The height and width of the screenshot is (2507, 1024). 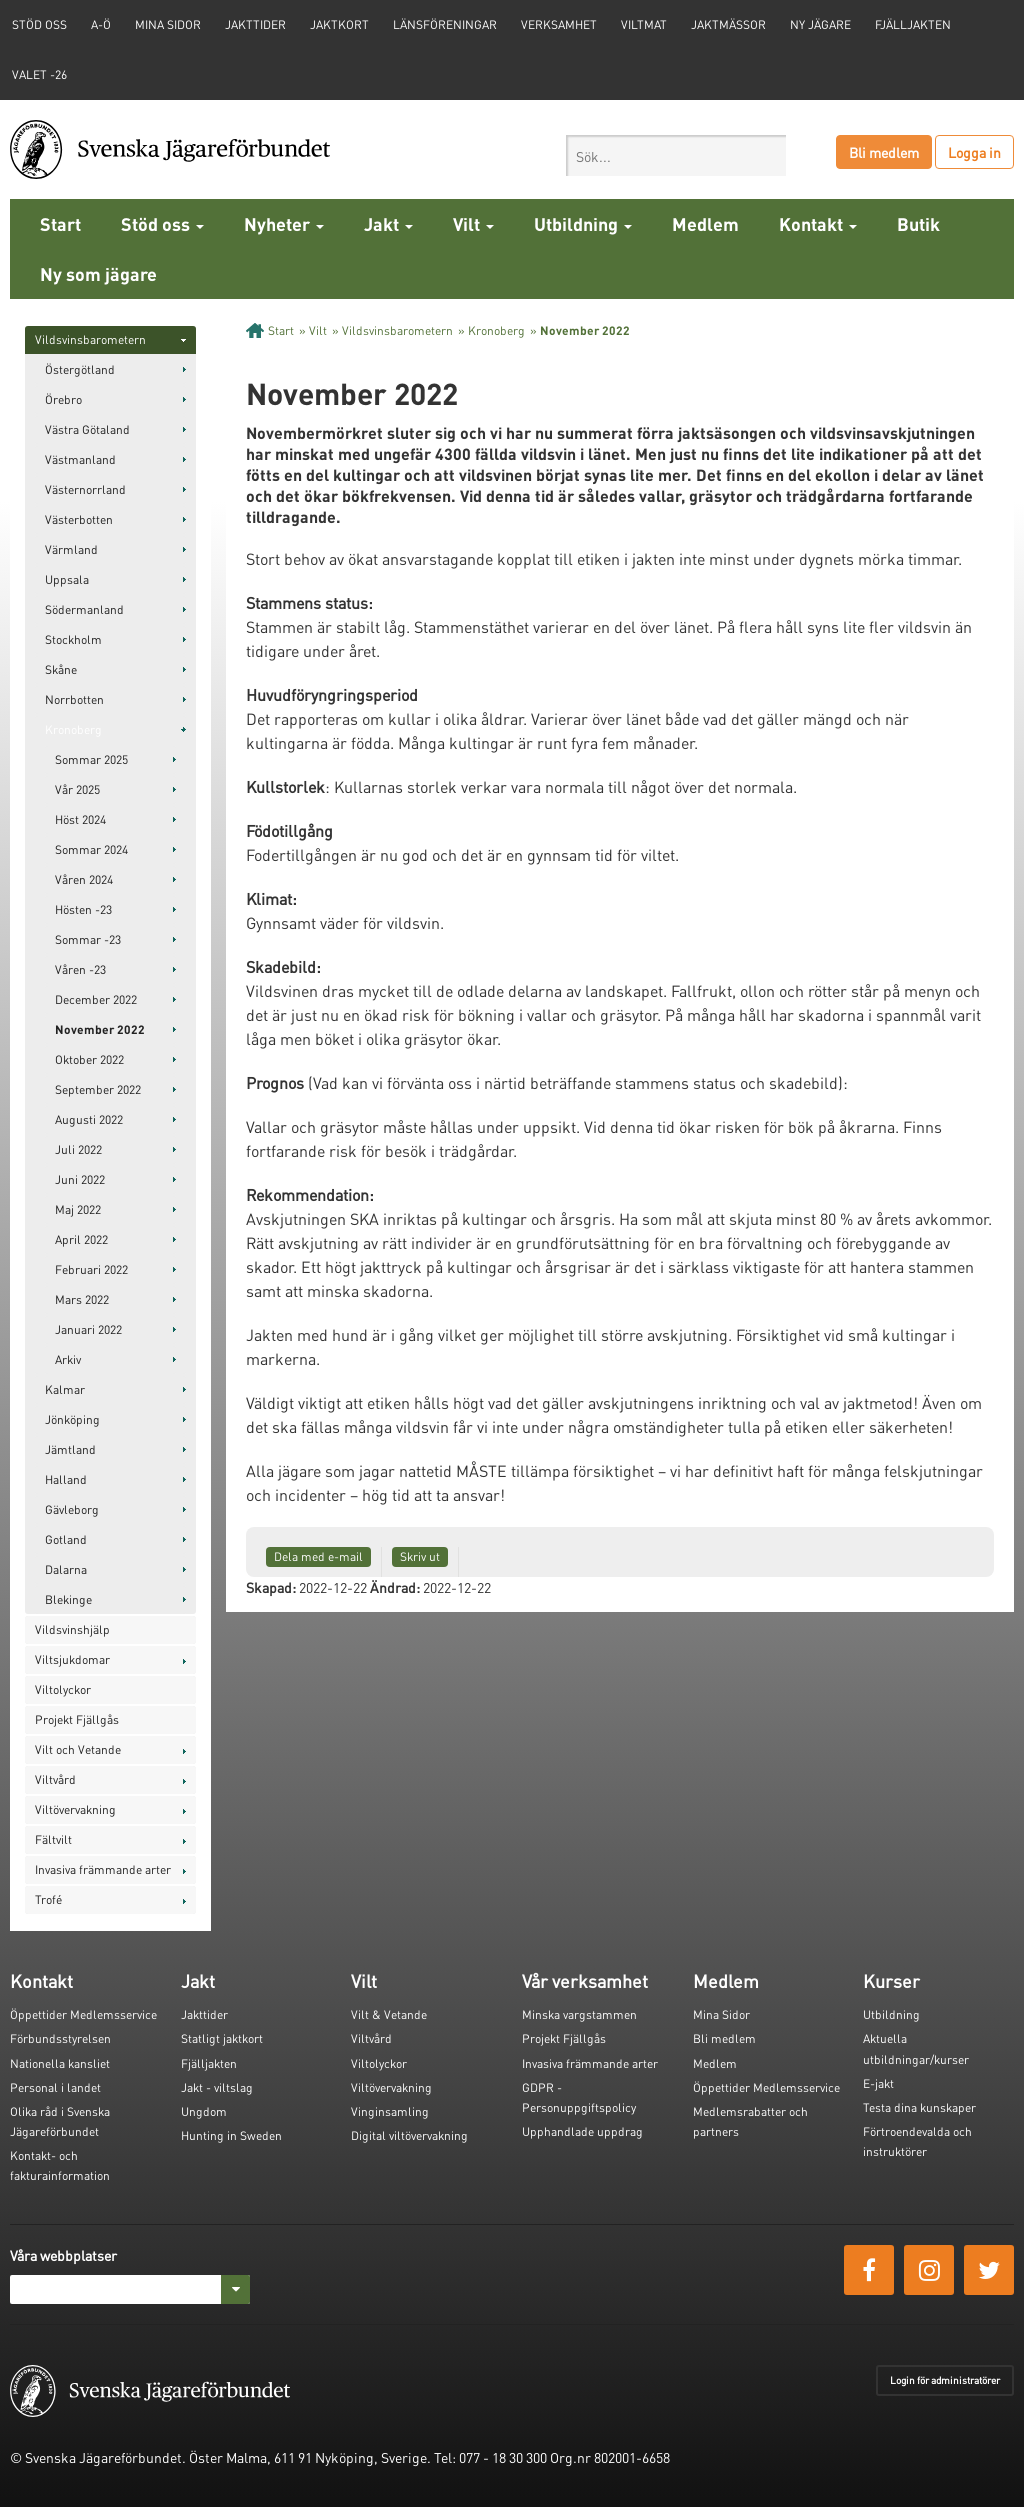 I want to click on Ny som jägare, so click(x=98, y=273).